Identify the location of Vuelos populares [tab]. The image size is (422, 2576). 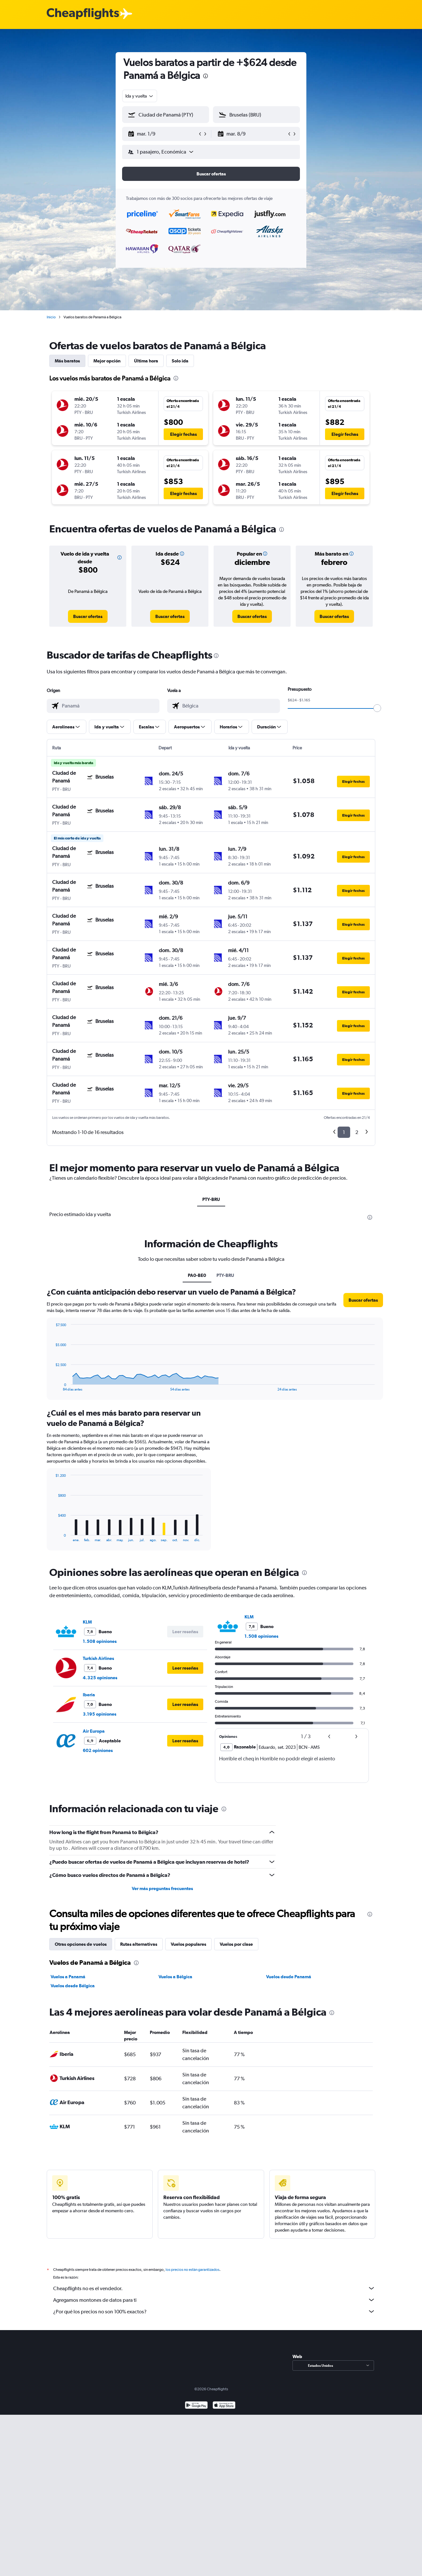
(188, 1944).